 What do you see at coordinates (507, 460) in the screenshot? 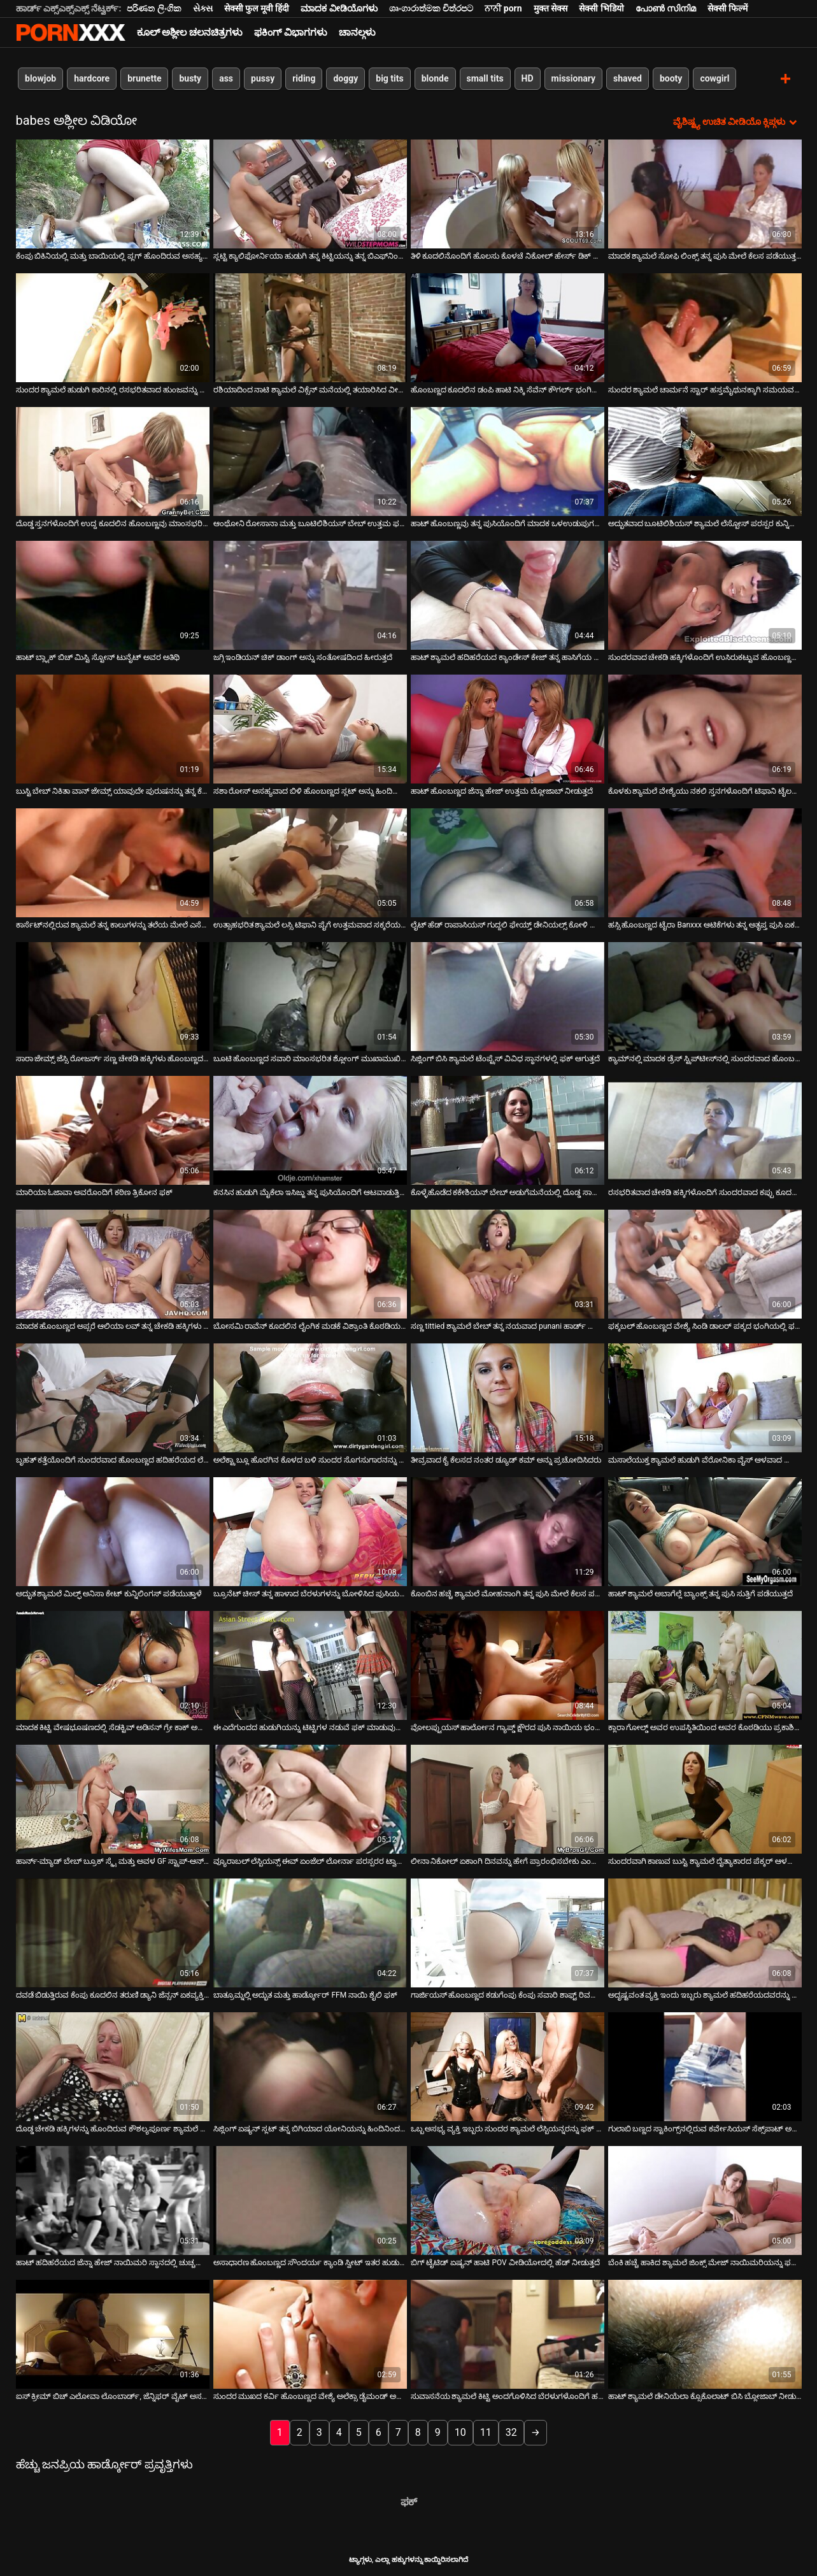
I see `[ಬಗ್ಗೆ ವೀಡಿಯೊ ವೀಕ್ಷಿಸಲಾಗುತ್ತಿದೆ ಹಾಟ್ ಹೊಂಬಣ್ಣವು ತನ್ನ ಪುಸಿಯೊಂದಿಗೆ ಮಾದಕ ಒಳಉಡುಪುಗಳಲ್ಲಿ ಆಡುತ್ತದೆ]` at bounding box center [507, 460].